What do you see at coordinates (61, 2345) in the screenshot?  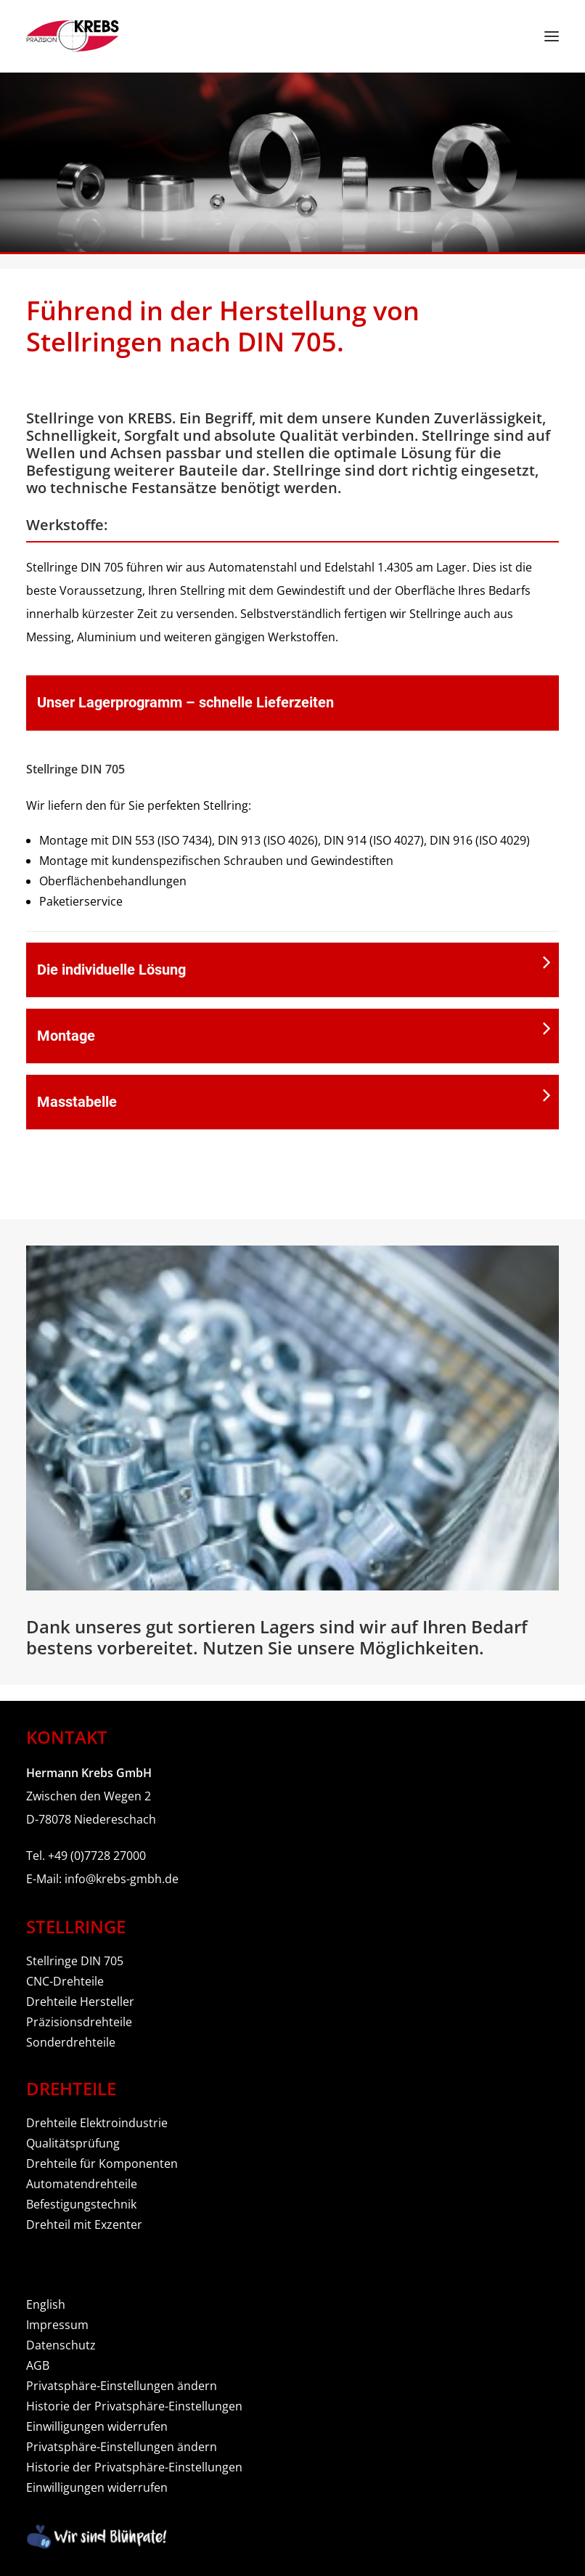 I see `Datenschutz` at bounding box center [61, 2345].